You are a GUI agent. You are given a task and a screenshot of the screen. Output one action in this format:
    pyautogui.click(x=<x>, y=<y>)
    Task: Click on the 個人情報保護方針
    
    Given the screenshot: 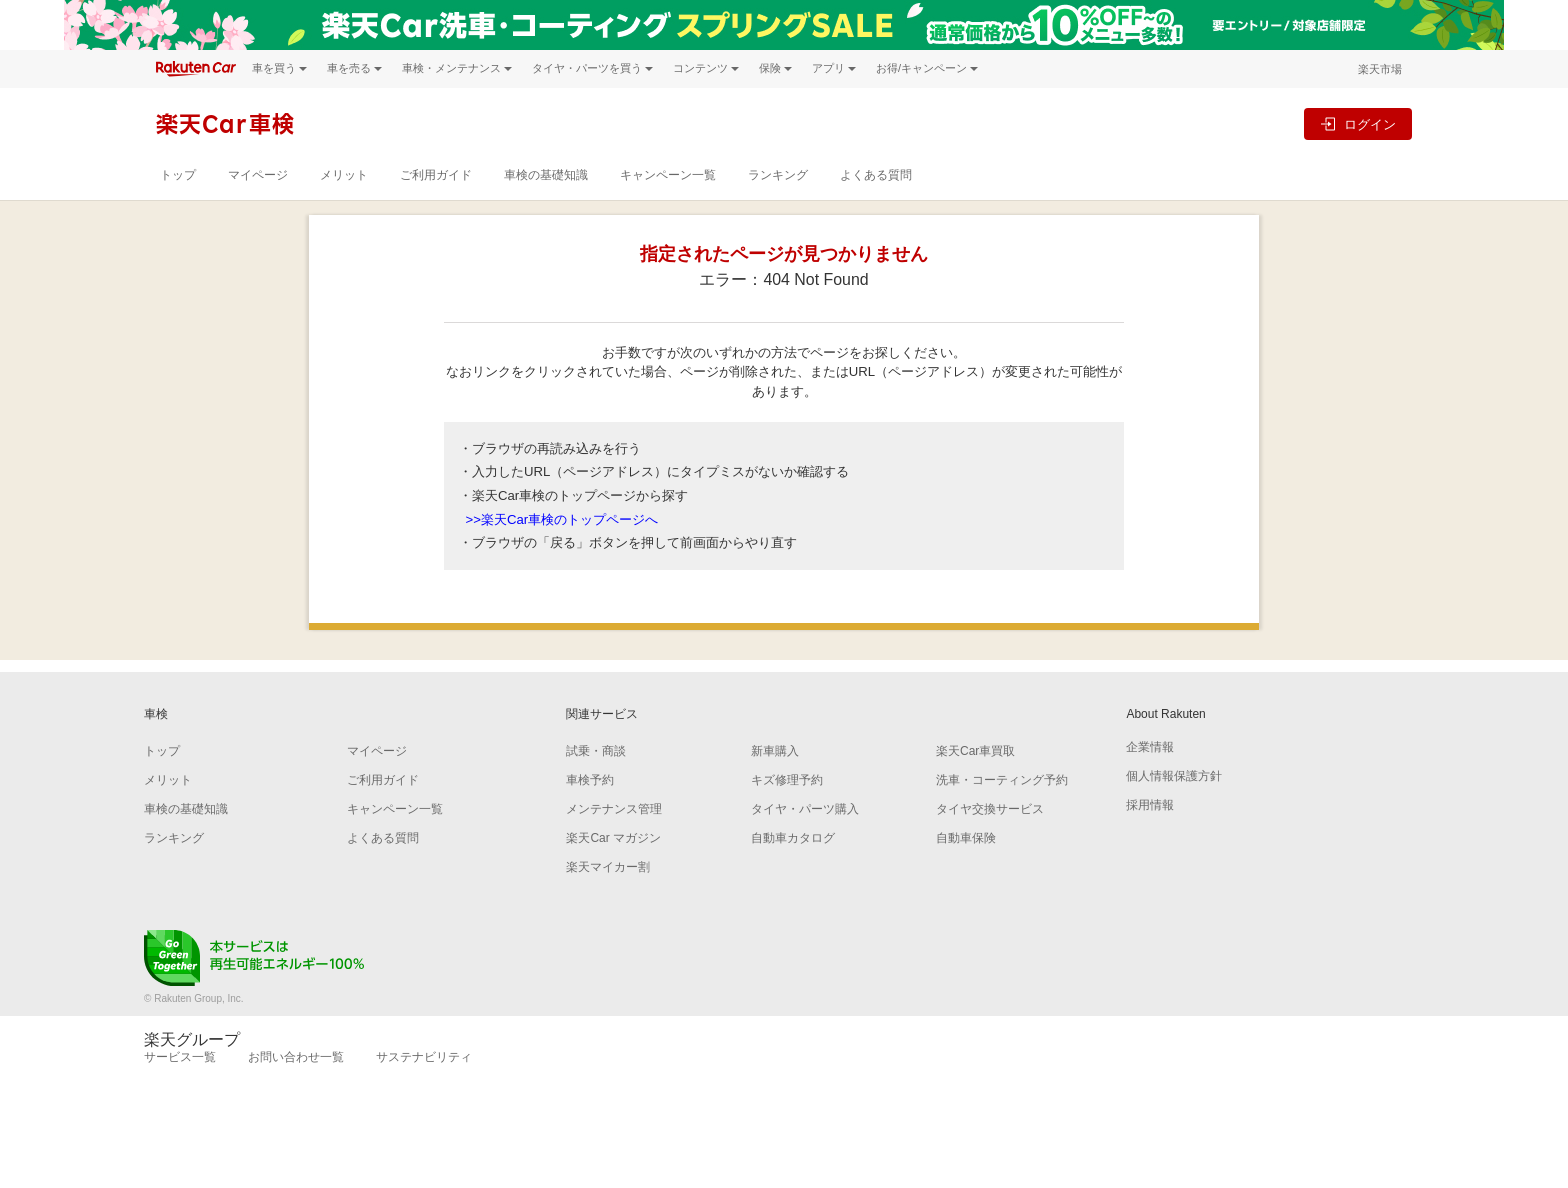 What is the action you would take?
    pyautogui.click(x=1174, y=776)
    